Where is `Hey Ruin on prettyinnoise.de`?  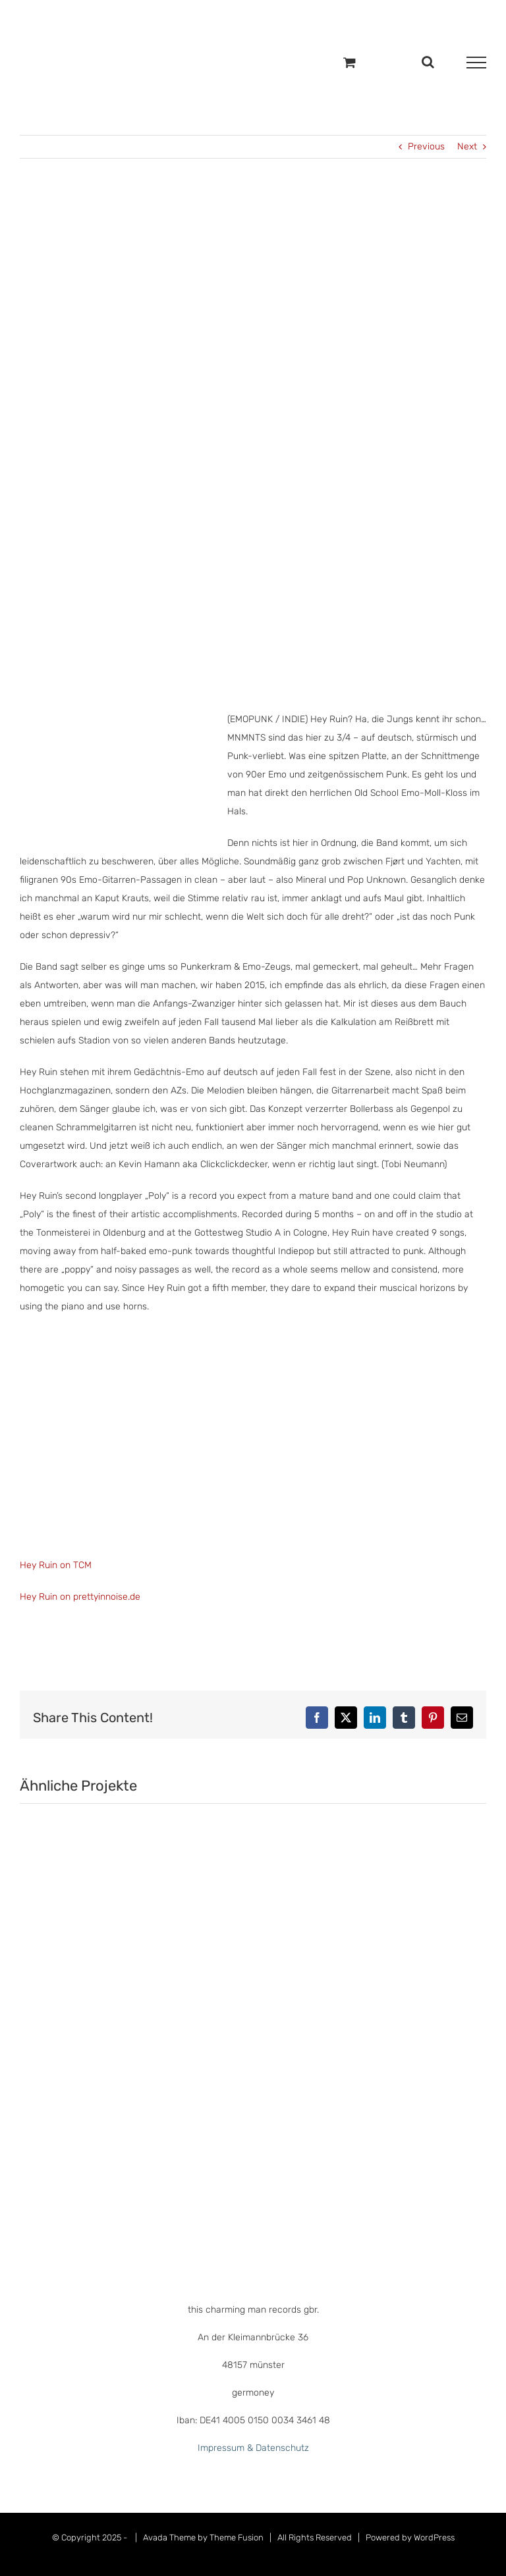
Hey Ruin on prettyinnoise.de is located at coordinates (80, 1596).